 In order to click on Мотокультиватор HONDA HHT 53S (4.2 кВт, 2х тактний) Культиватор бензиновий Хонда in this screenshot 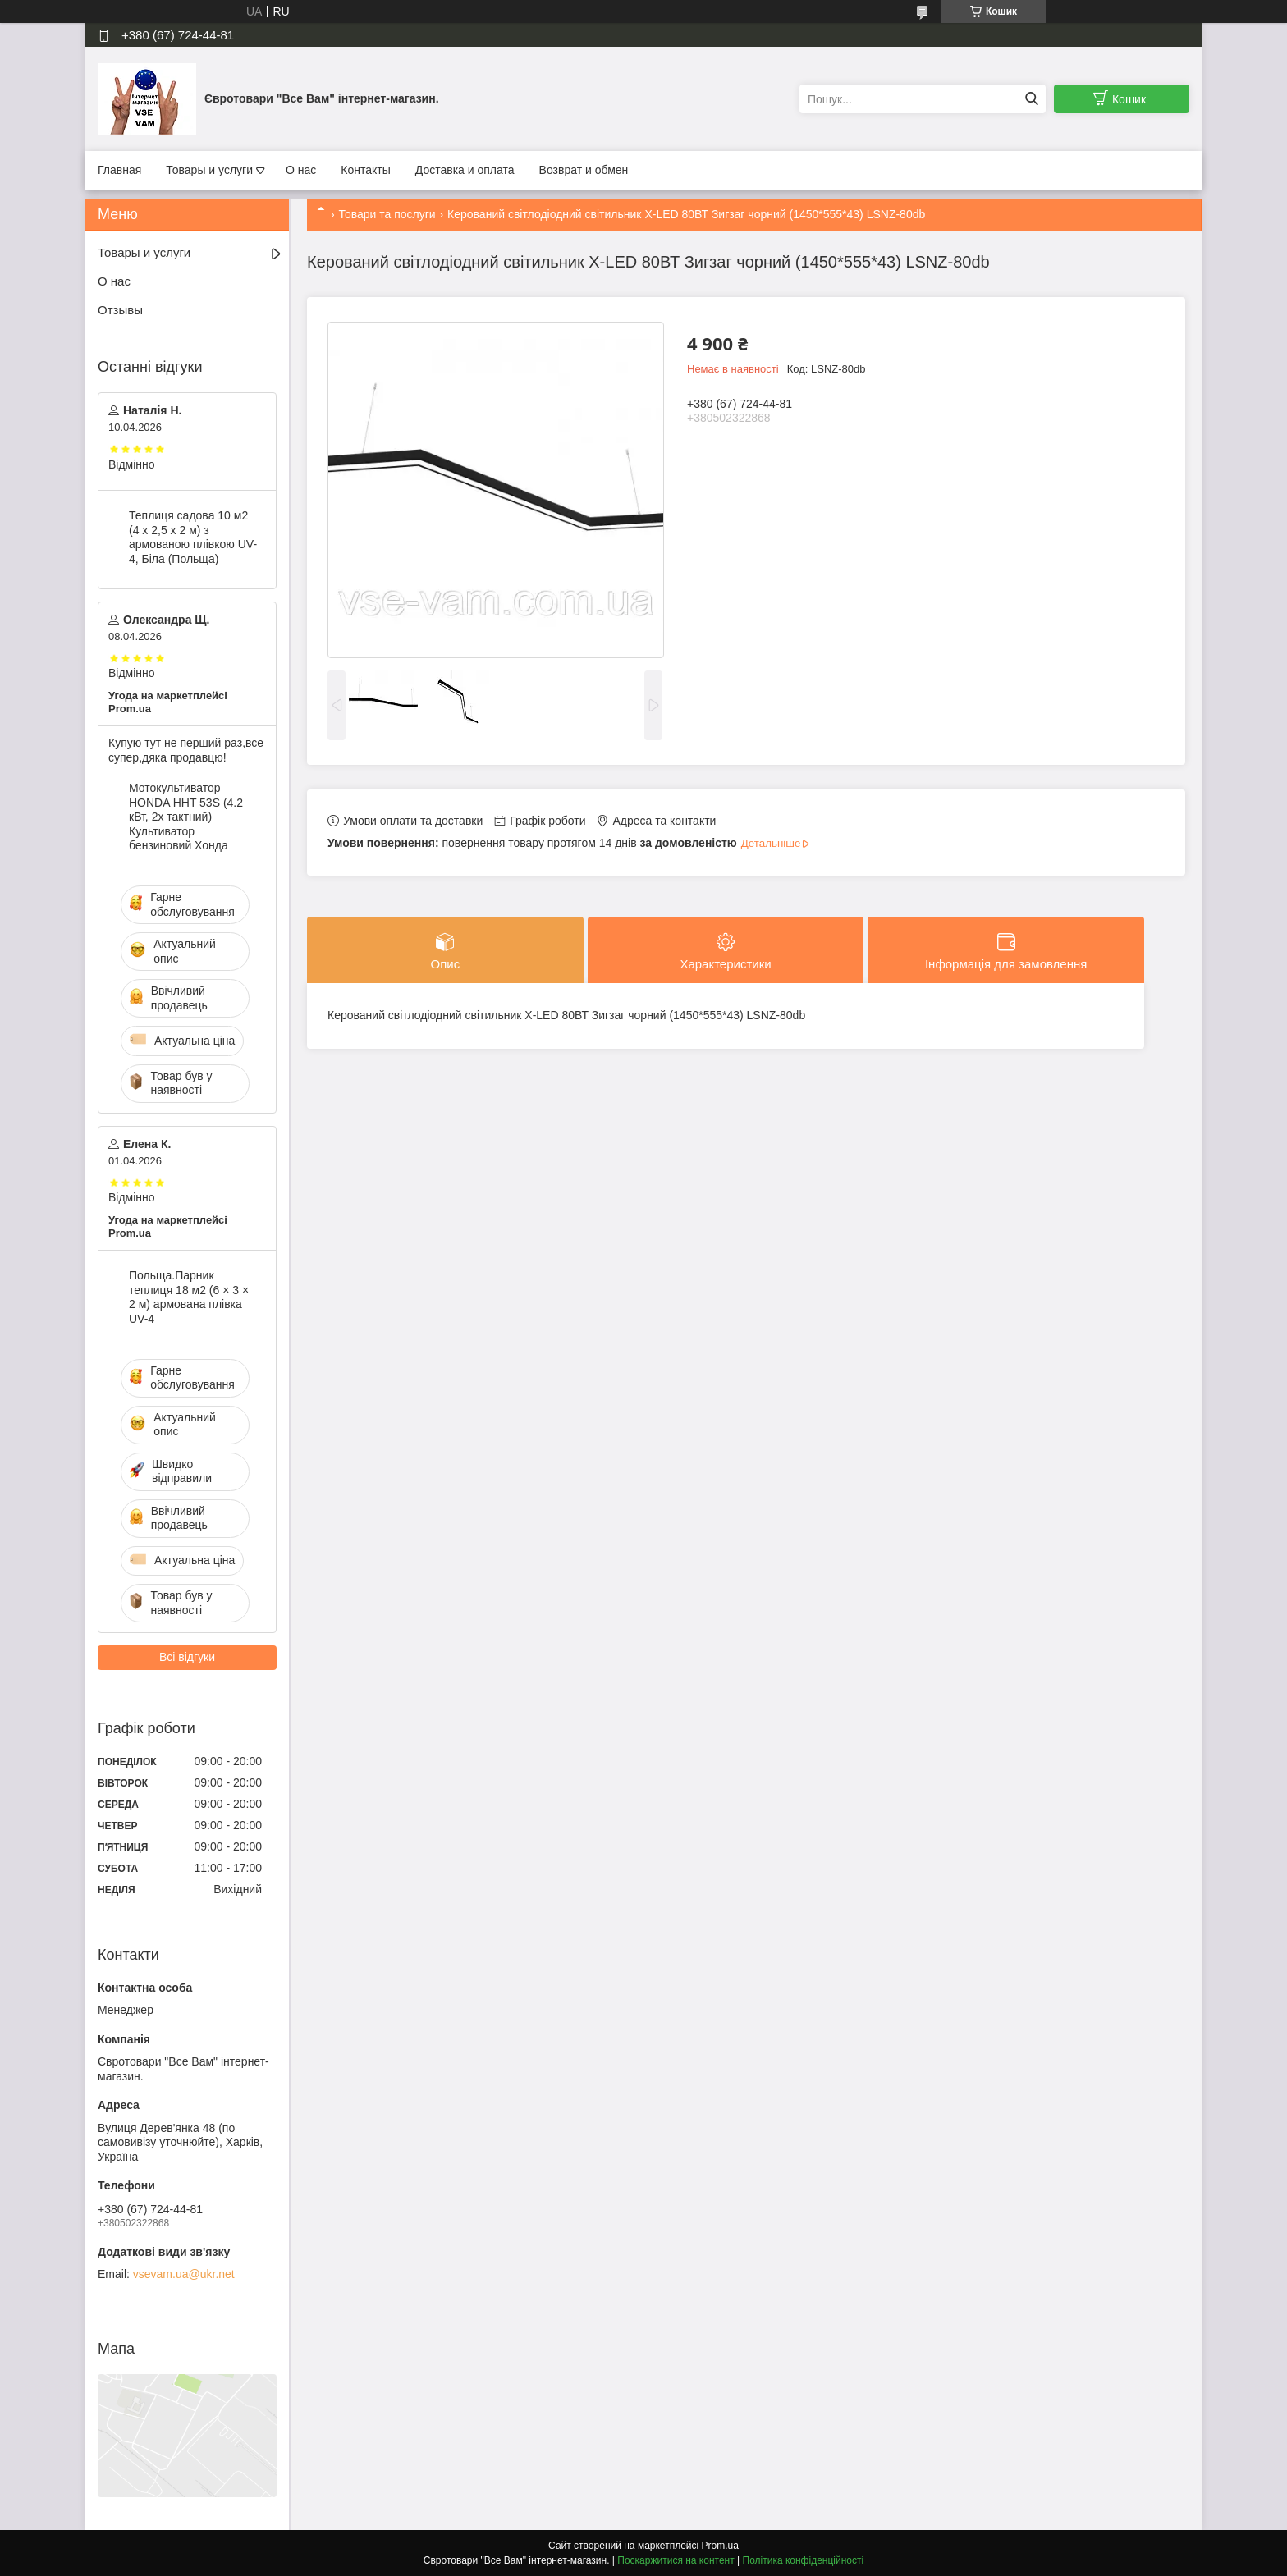, I will do `click(186, 816)`.